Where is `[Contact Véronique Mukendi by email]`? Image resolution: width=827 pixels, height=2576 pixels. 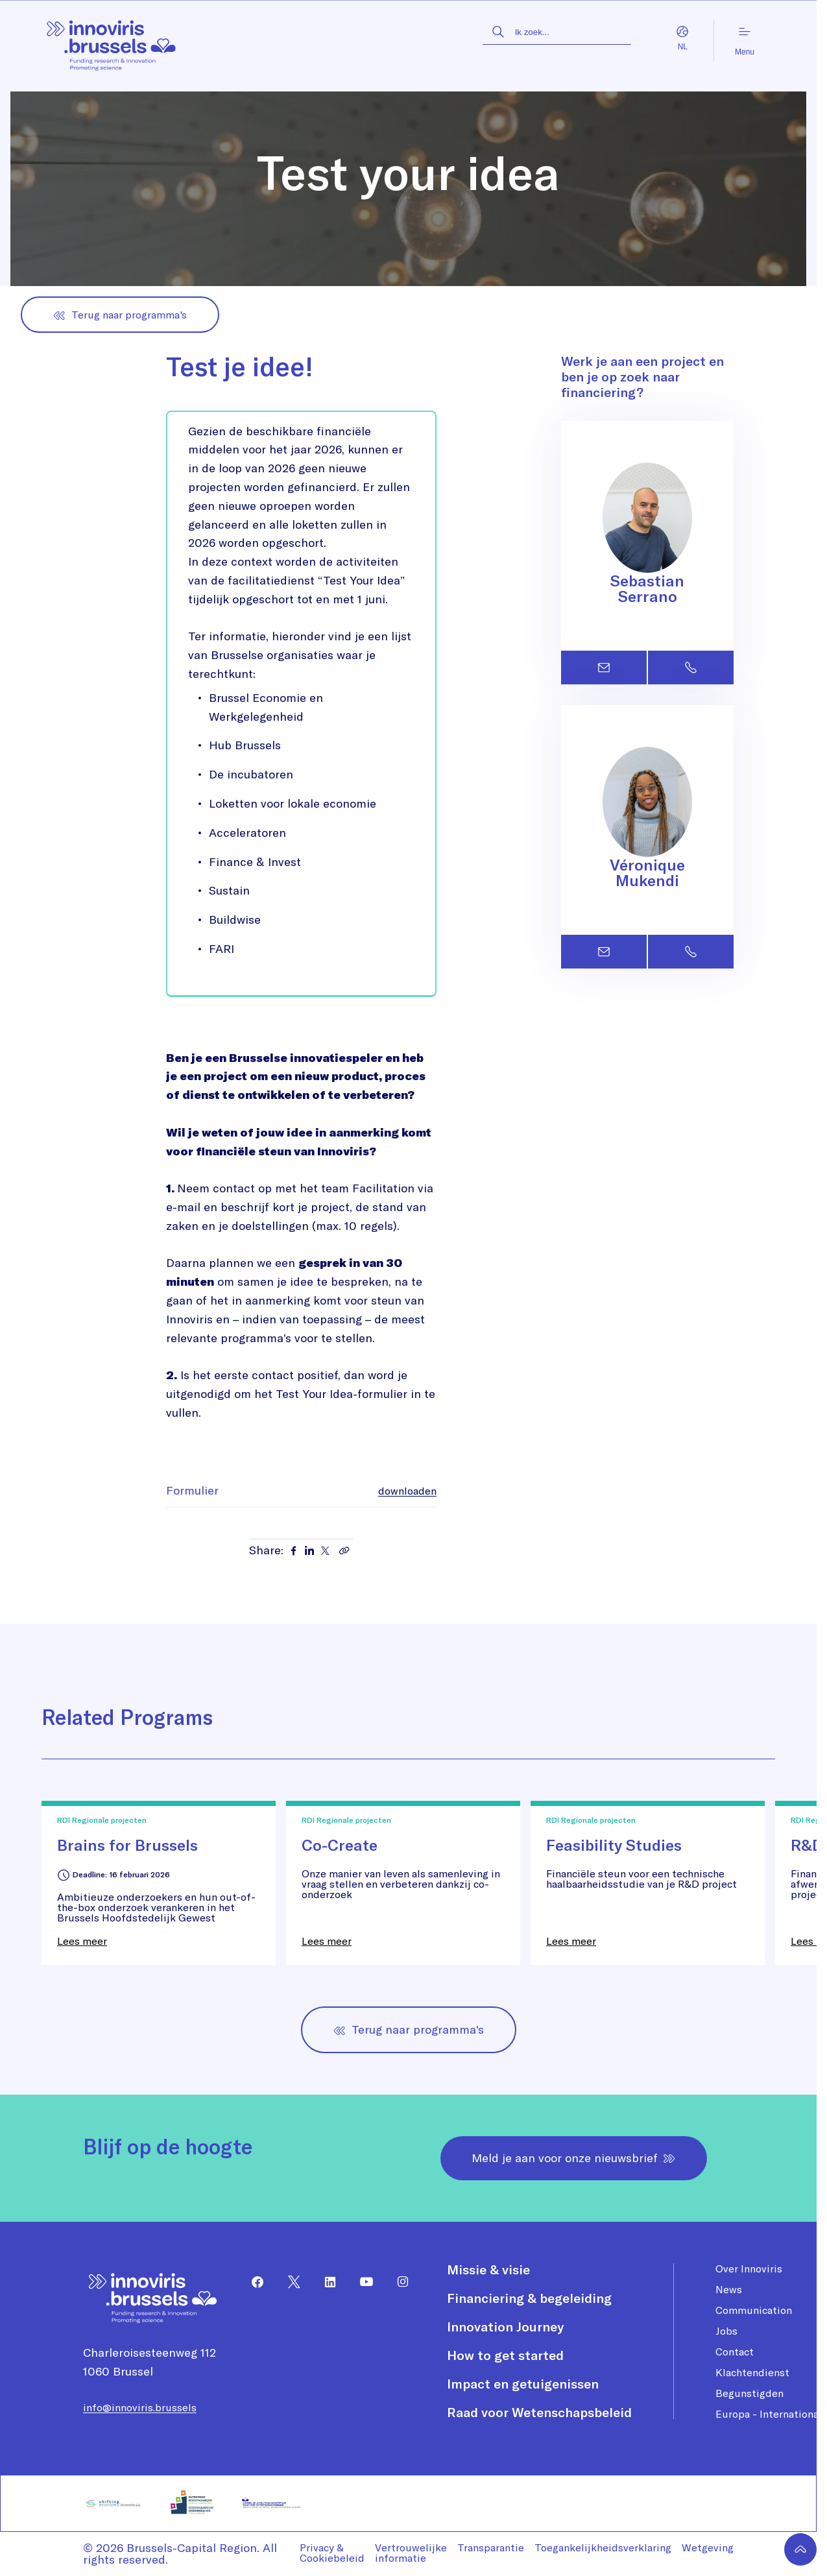
[Contact Véronique Mukendi by email] is located at coordinates (604, 952).